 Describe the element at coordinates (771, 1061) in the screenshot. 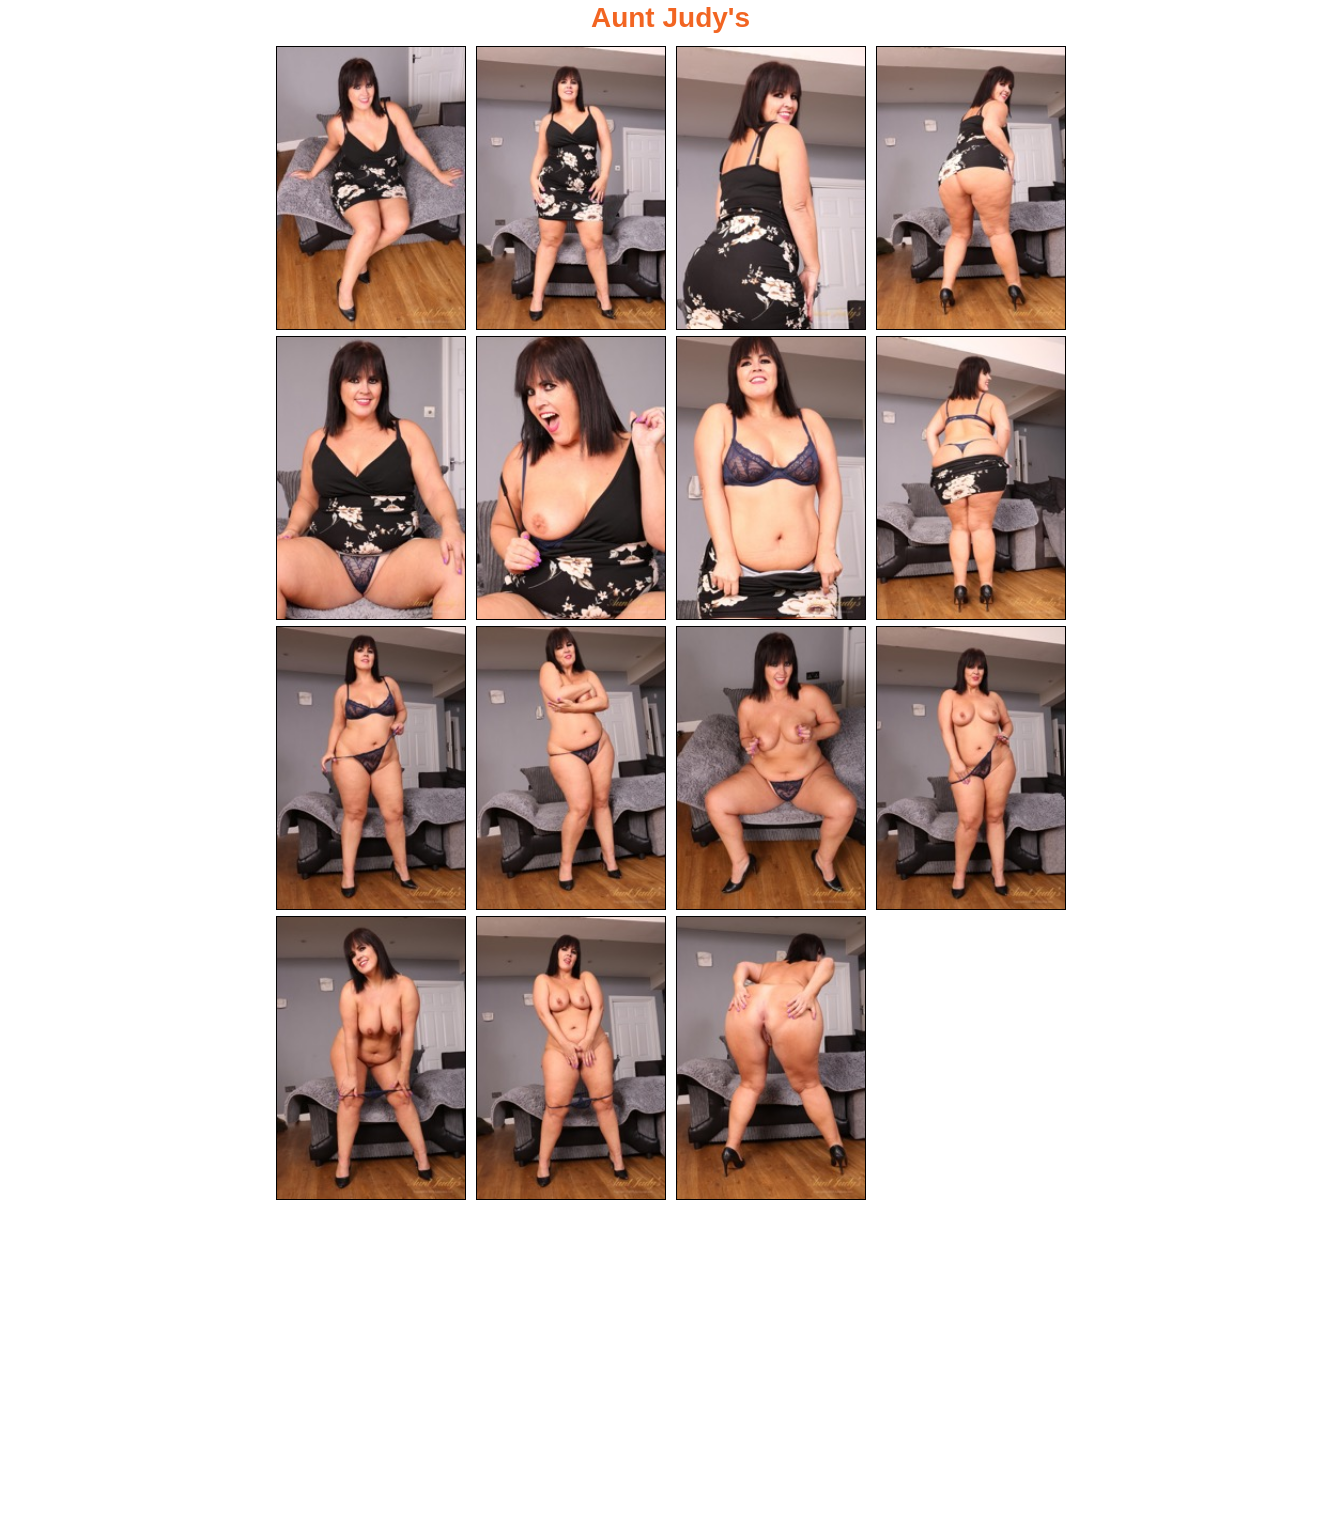

I see `[15.jpg]` at that location.